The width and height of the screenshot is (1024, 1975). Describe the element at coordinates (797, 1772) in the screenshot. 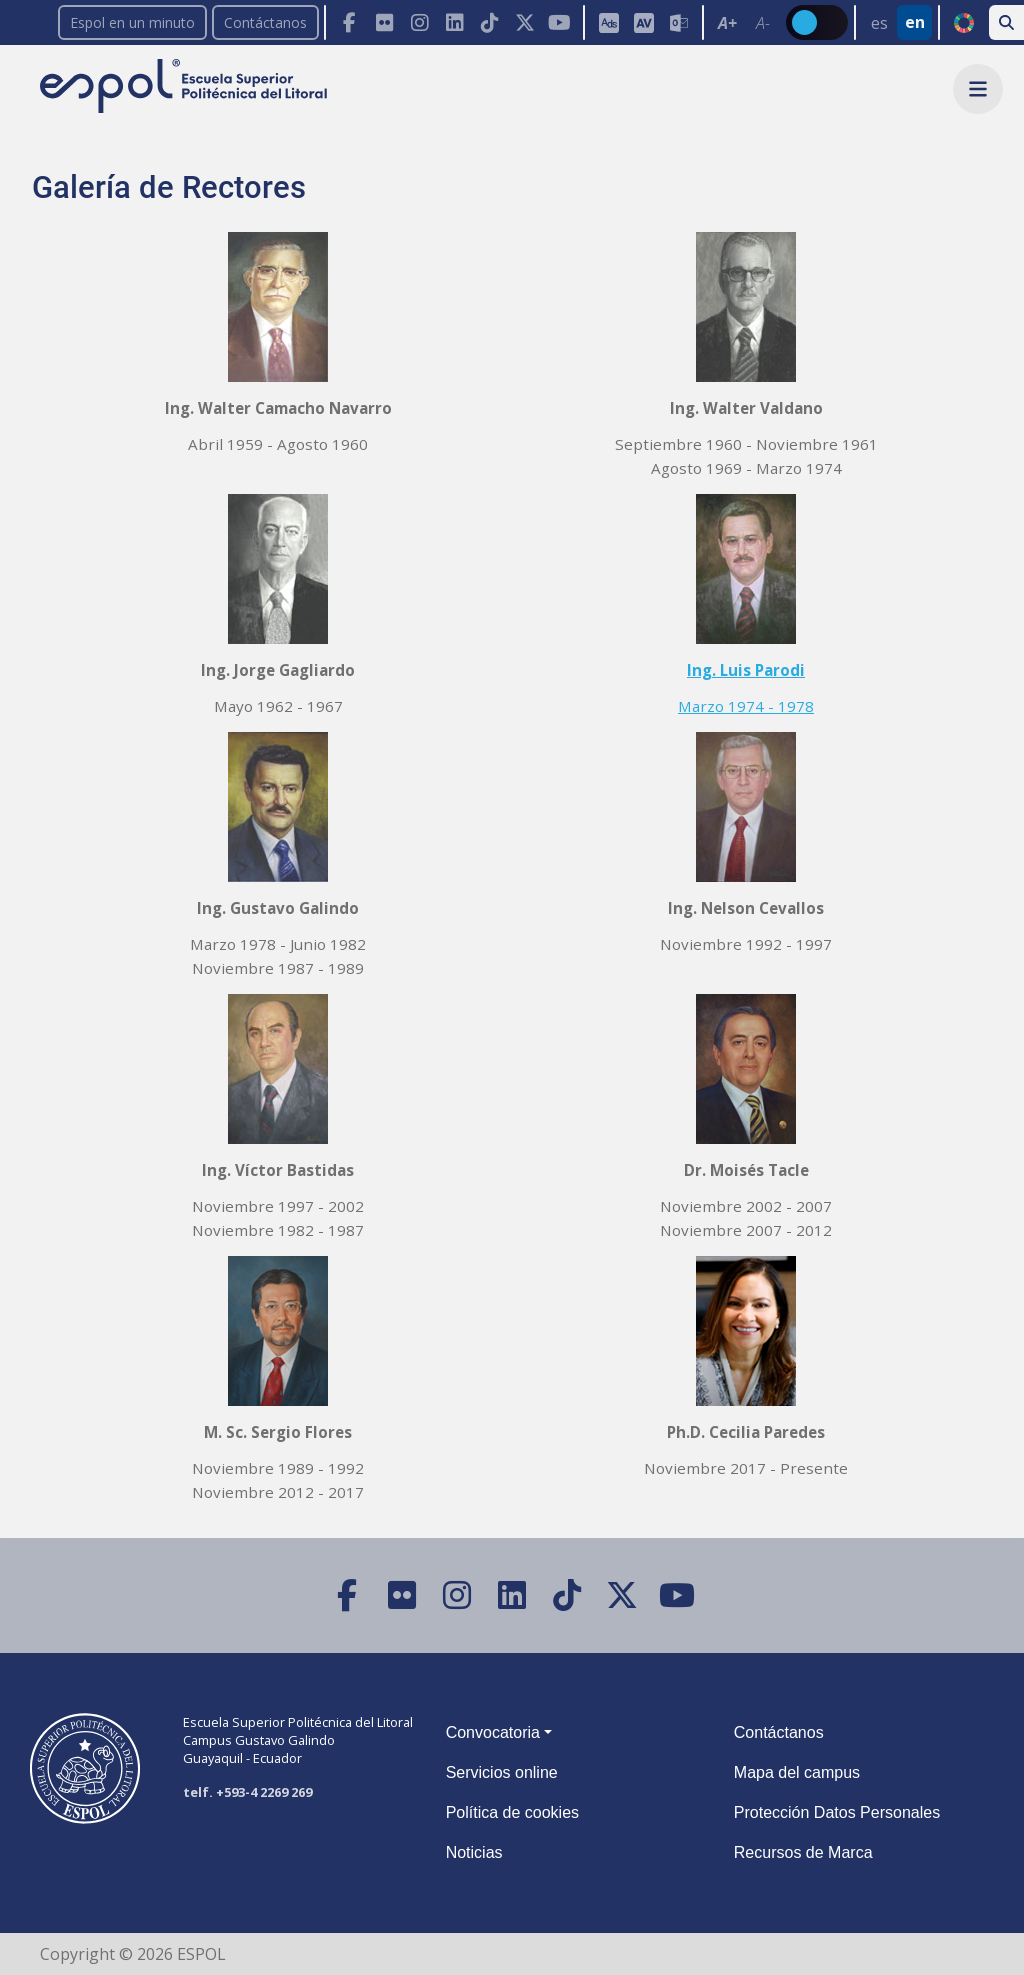

I see `Mapa del campus` at that location.